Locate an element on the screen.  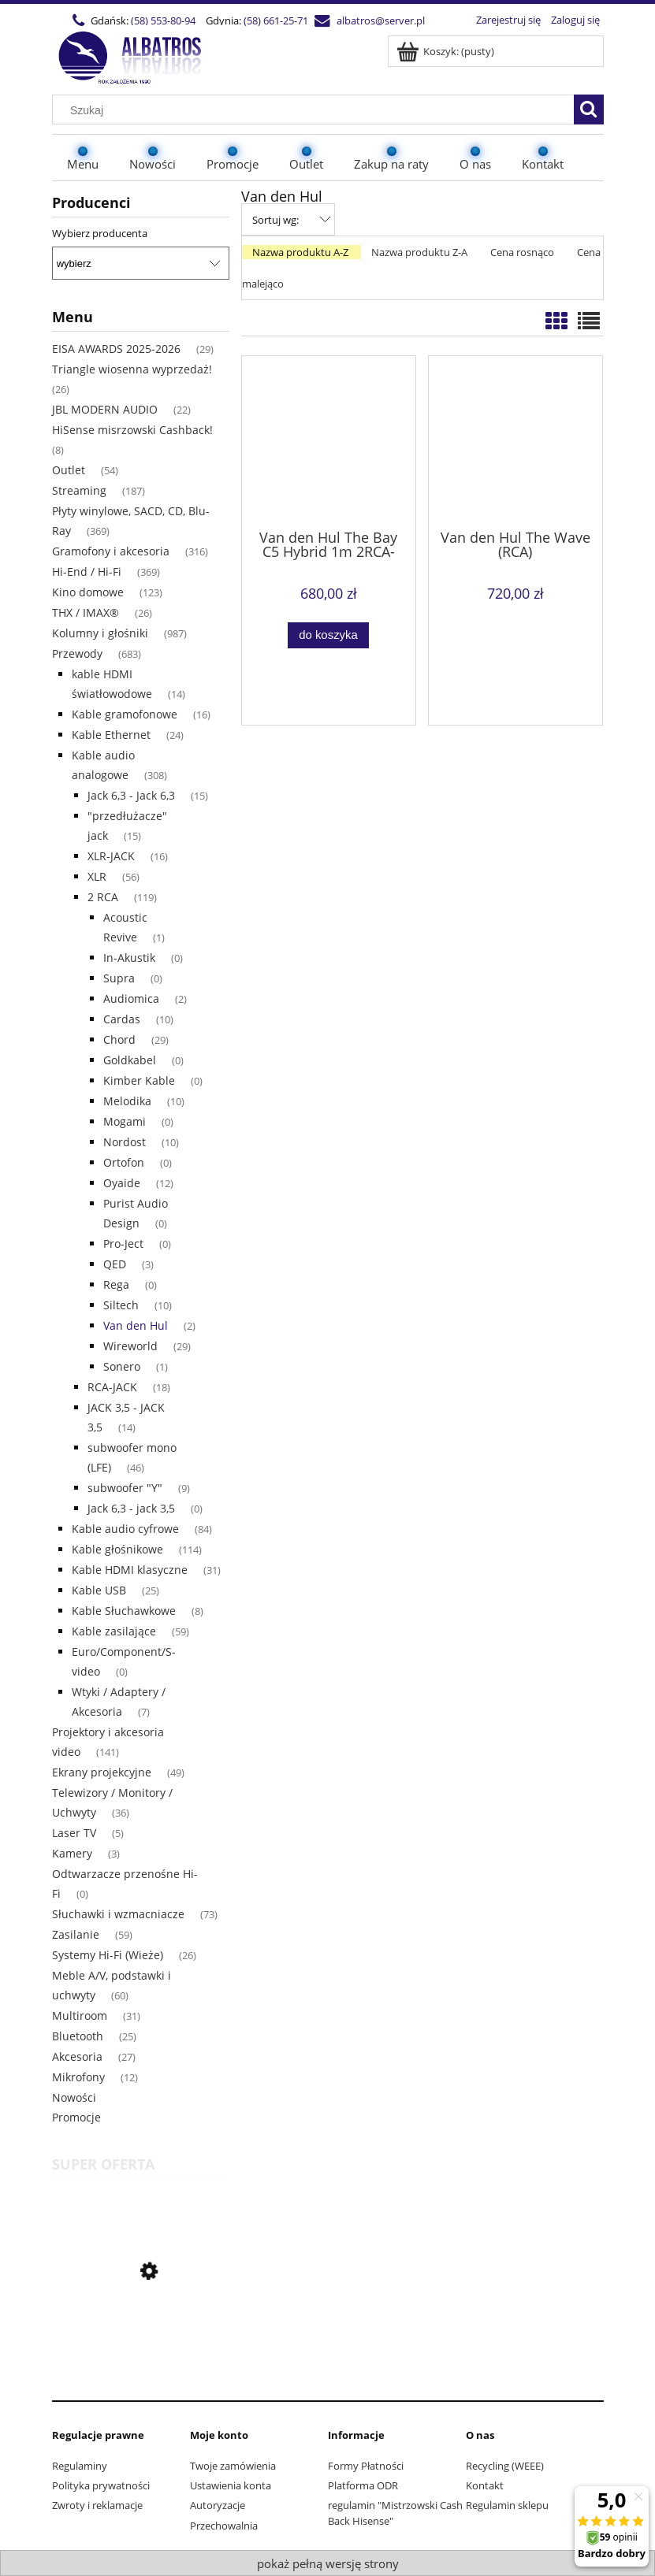
Kable gramofonowe [Kable gramofonowe 16] is located at coordinates (124, 714).